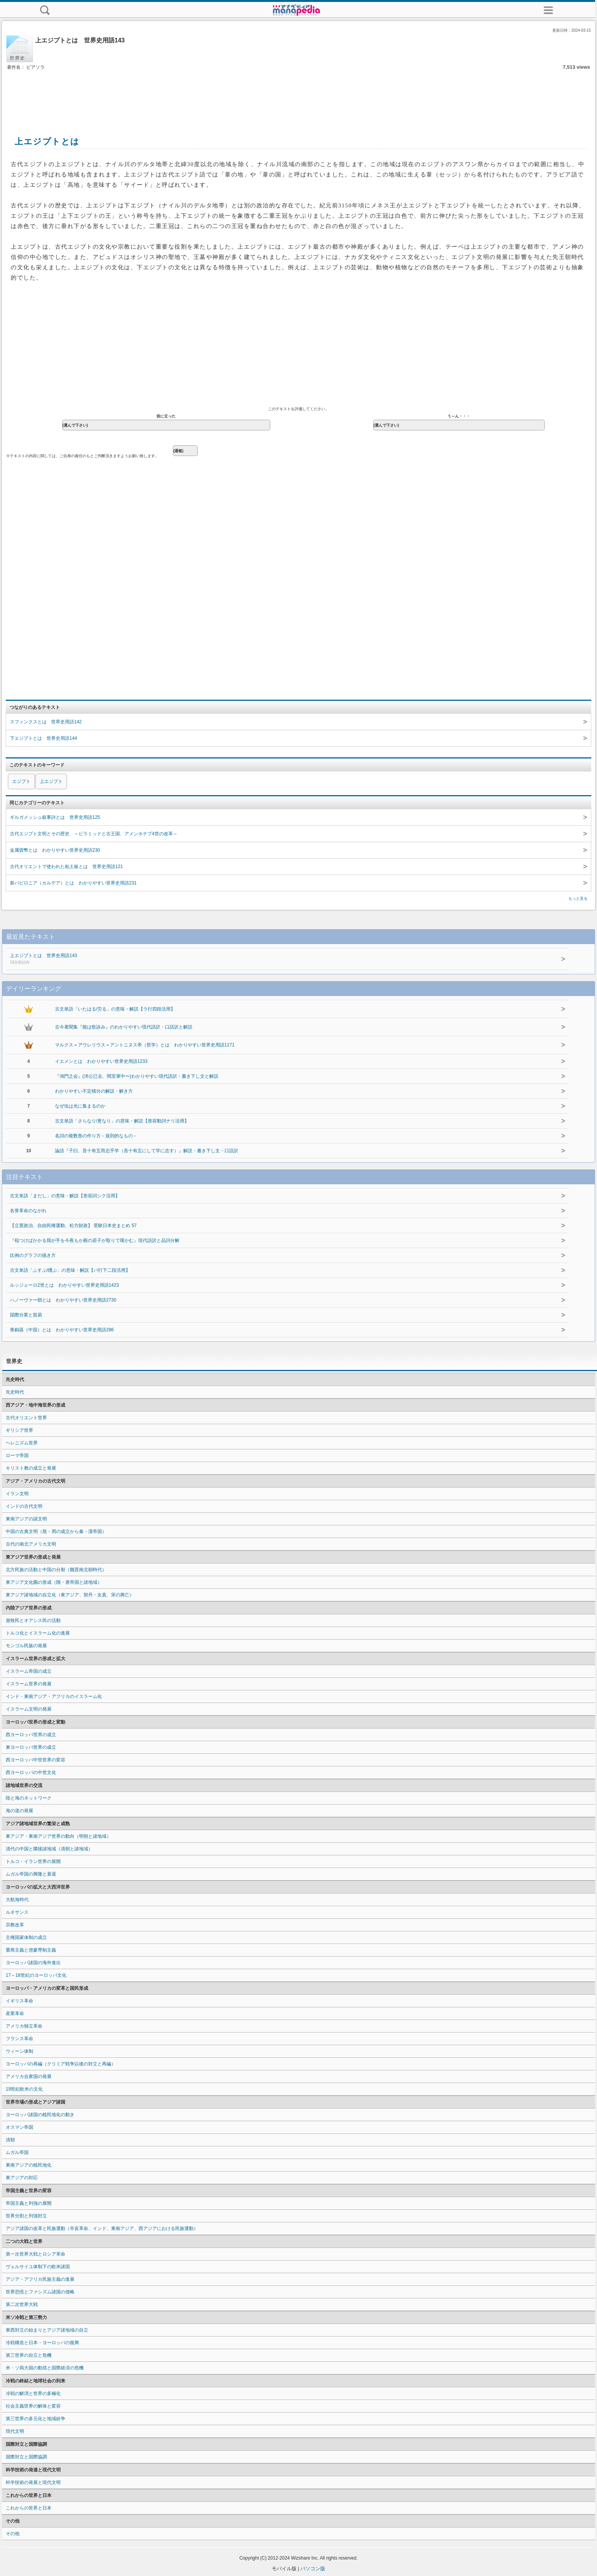 The image size is (597, 2576). Describe the element at coordinates (26, 1315) in the screenshot. I see `国際分業と貿易` at that location.